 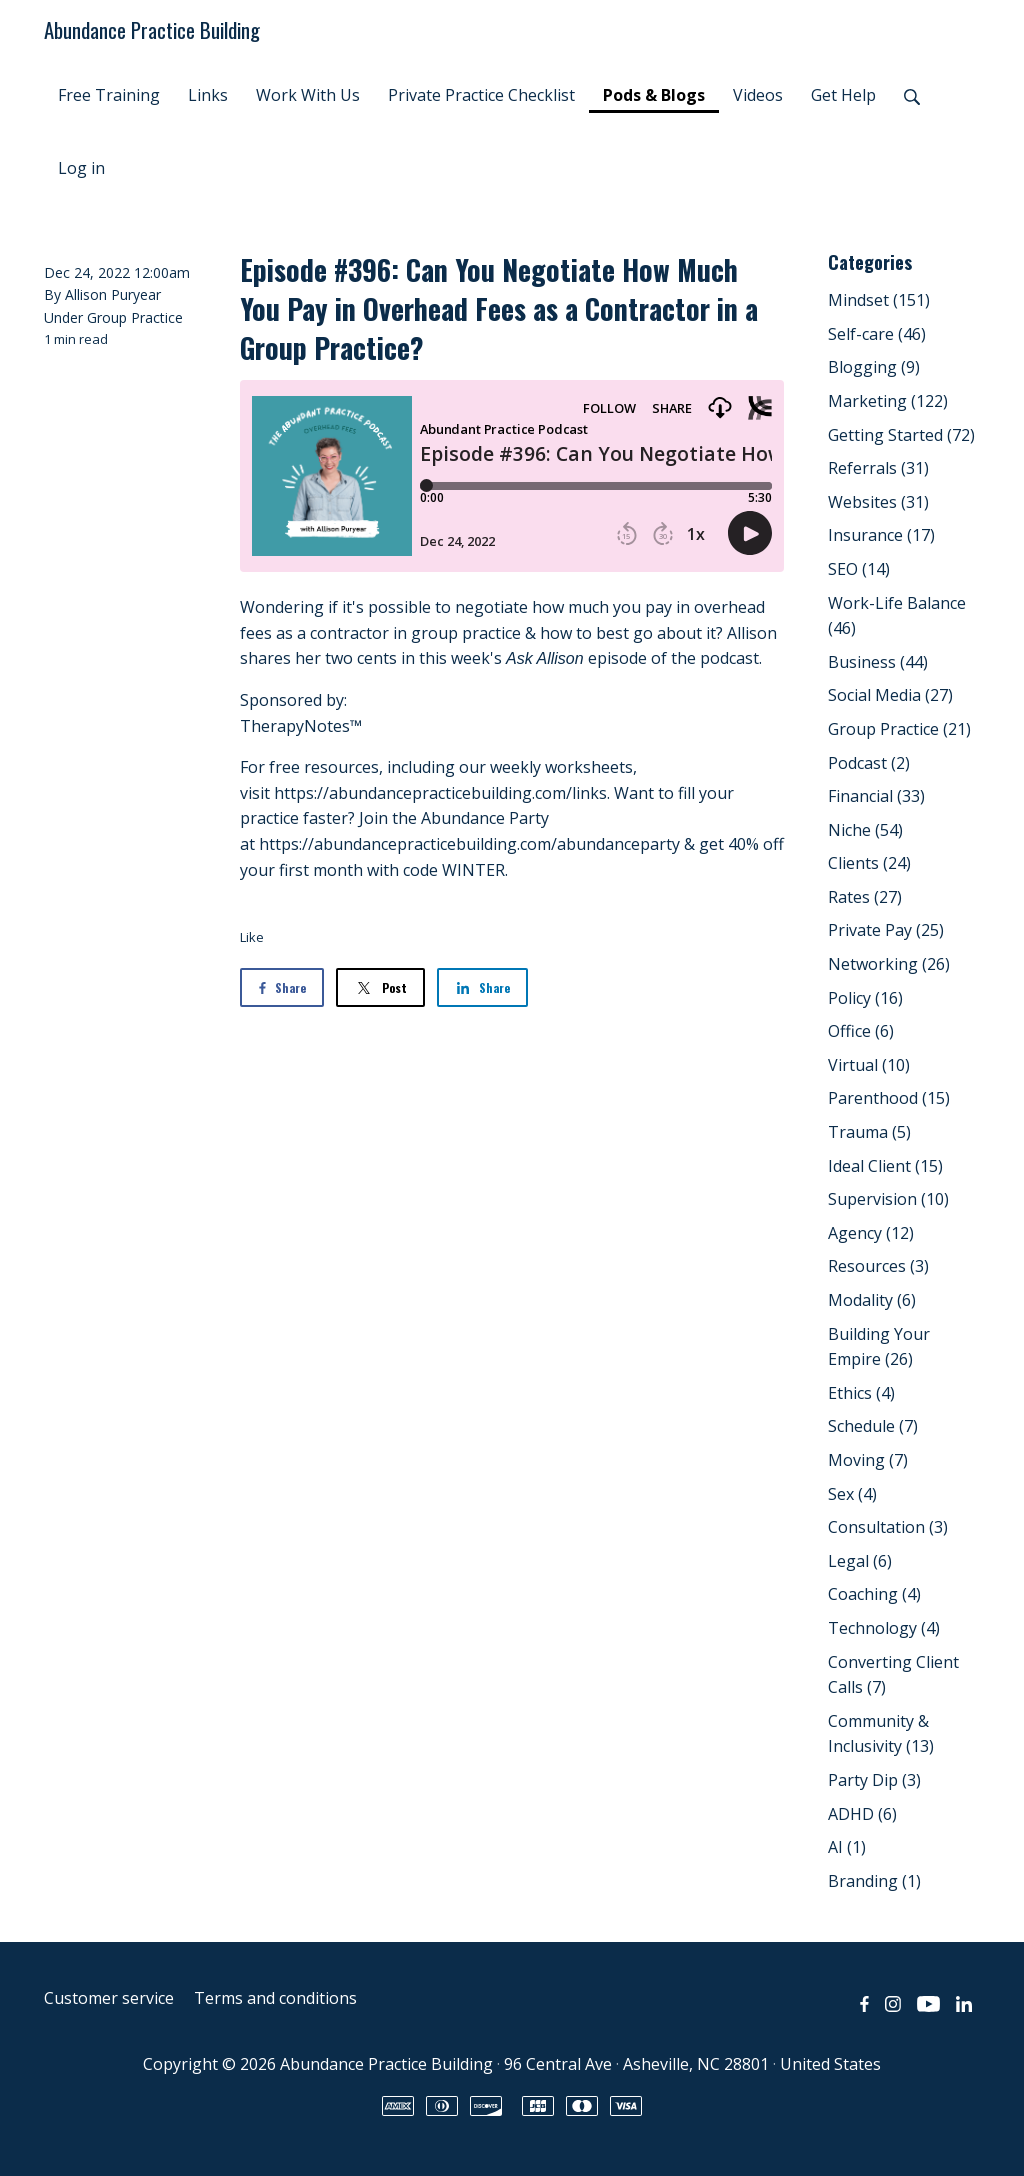 I want to click on Terms and conditions, so click(x=275, y=1998).